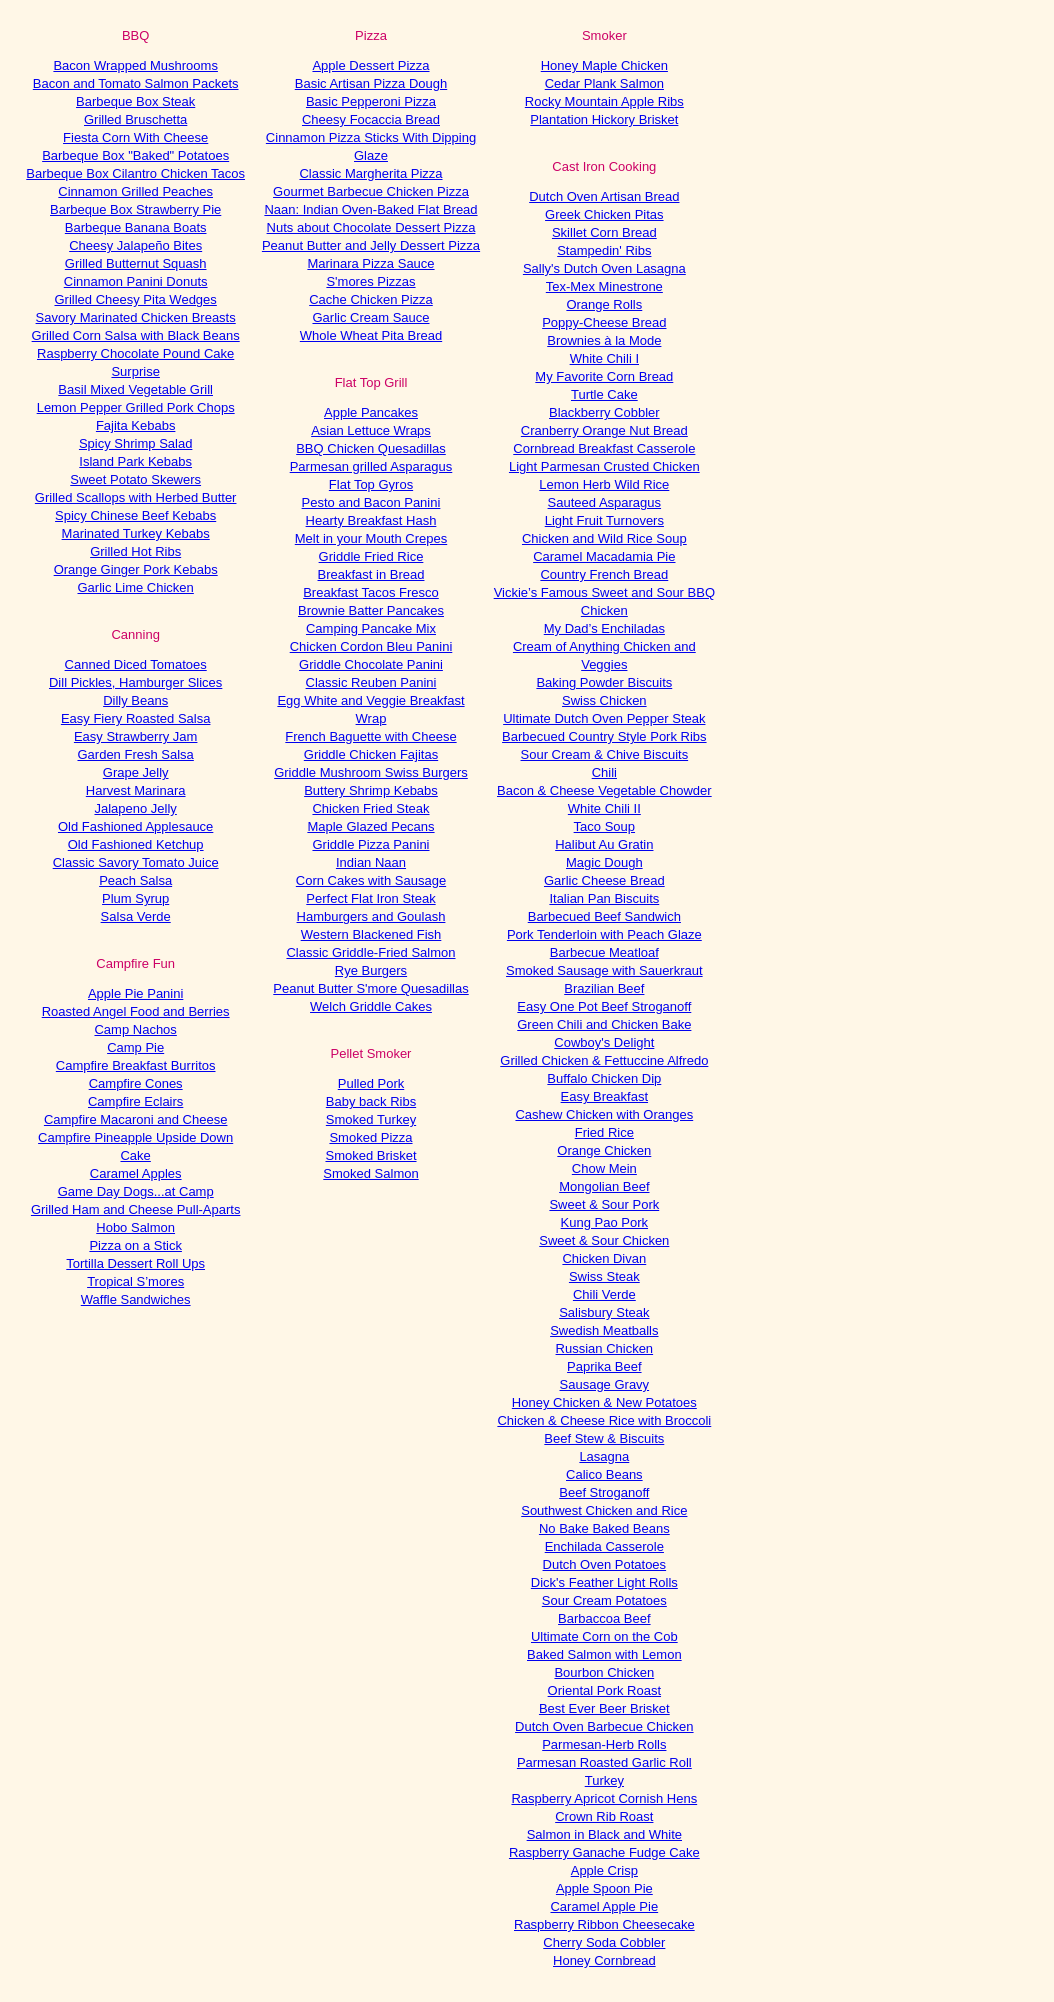 This screenshot has height=2002, width=1054. What do you see at coordinates (371, 574) in the screenshot?
I see `Breakfast in Bread` at bounding box center [371, 574].